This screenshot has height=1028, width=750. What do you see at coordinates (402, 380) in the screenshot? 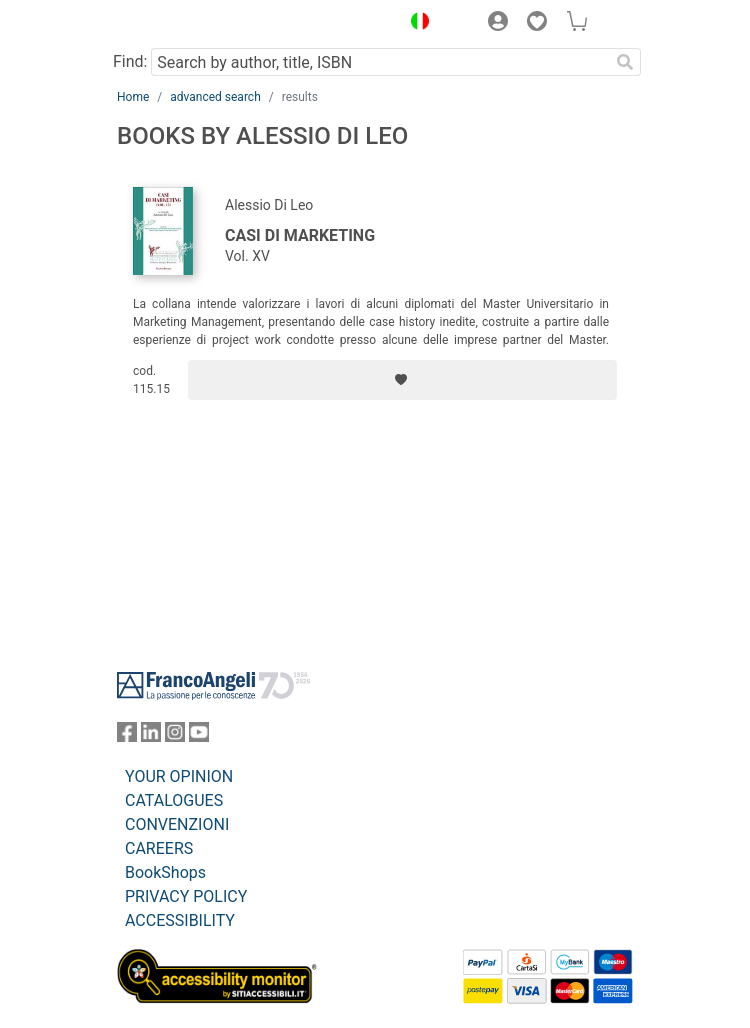
I see `[Add to preferred list]` at bounding box center [402, 380].